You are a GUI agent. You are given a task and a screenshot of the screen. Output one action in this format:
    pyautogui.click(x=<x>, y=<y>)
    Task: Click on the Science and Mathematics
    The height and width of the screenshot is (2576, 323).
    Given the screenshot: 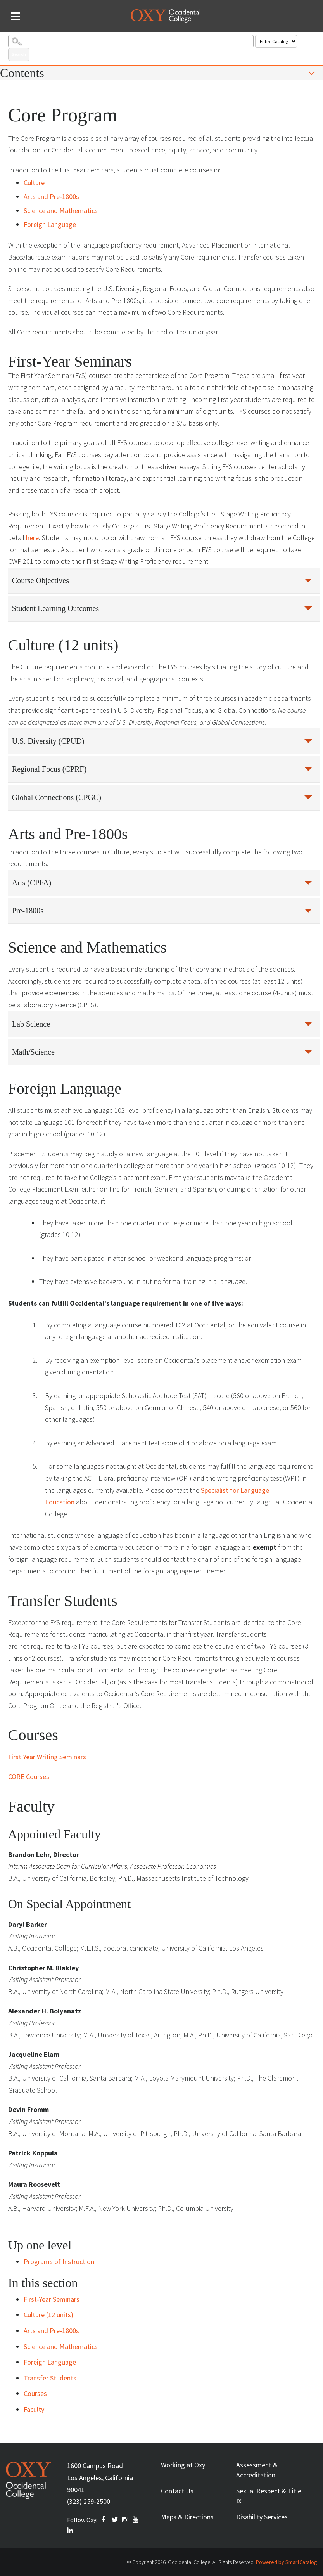 What is the action you would take?
    pyautogui.click(x=61, y=210)
    